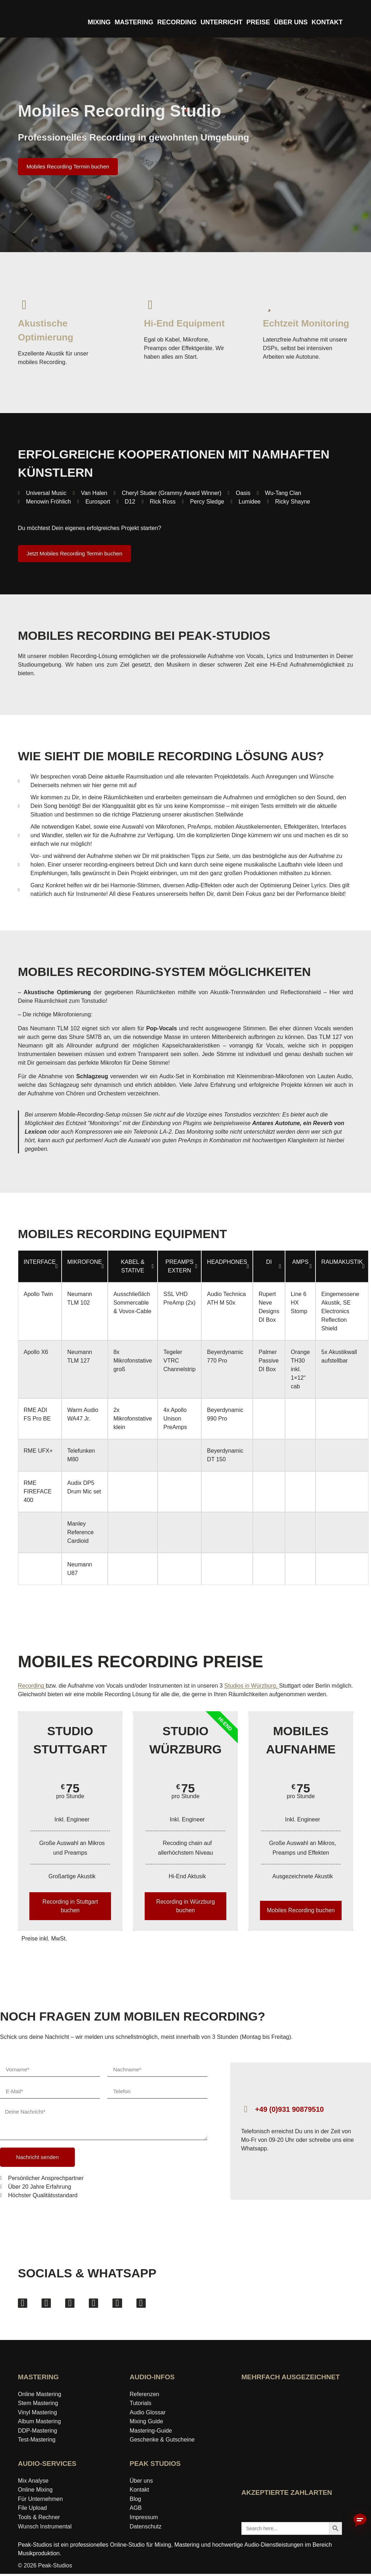 The image size is (371, 2576). What do you see at coordinates (162, 2442) in the screenshot?
I see `Geschenke & Gutscheine` at bounding box center [162, 2442].